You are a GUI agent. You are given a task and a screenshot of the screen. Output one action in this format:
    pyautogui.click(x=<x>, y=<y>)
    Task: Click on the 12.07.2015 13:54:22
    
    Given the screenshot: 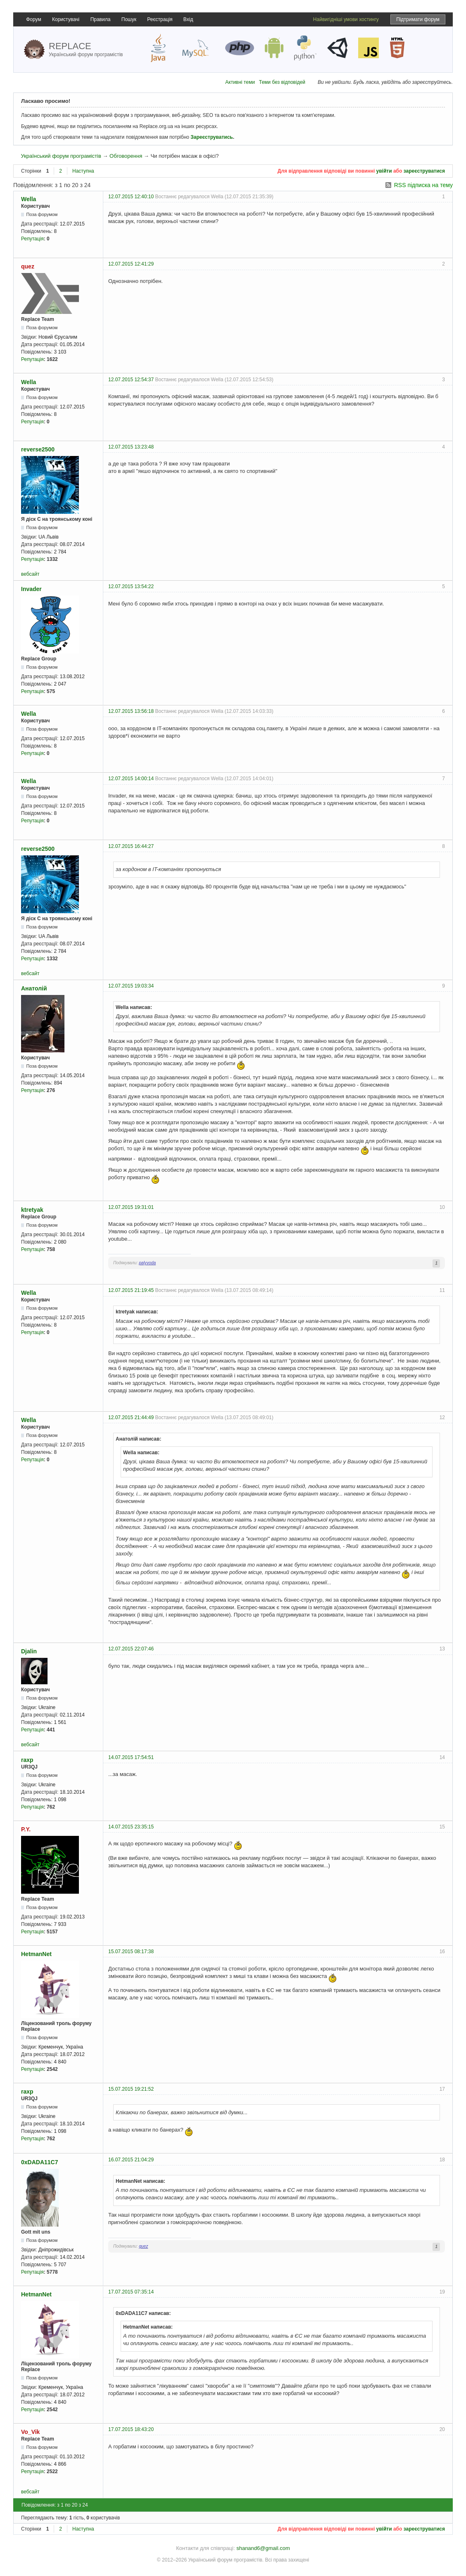 What is the action you would take?
    pyautogui.click(x=131, y=586)
    